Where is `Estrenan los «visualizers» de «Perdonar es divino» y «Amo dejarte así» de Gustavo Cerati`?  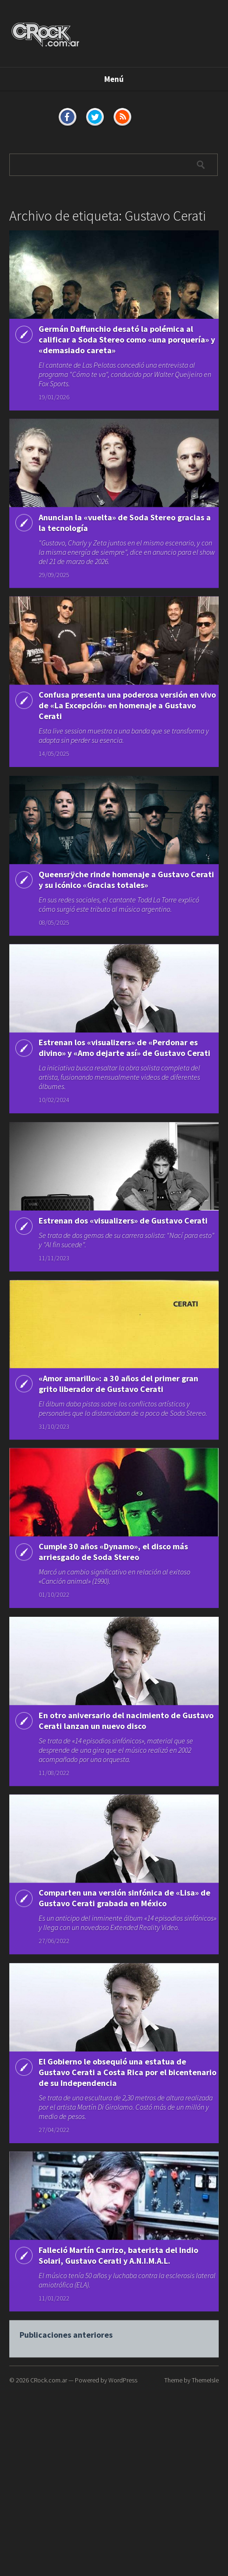 Estrenan los «visualizers» de «Perdonar es divino» y «Amo dejarte así» de Gustavo Cerati is located at coordinates (124, 1065).